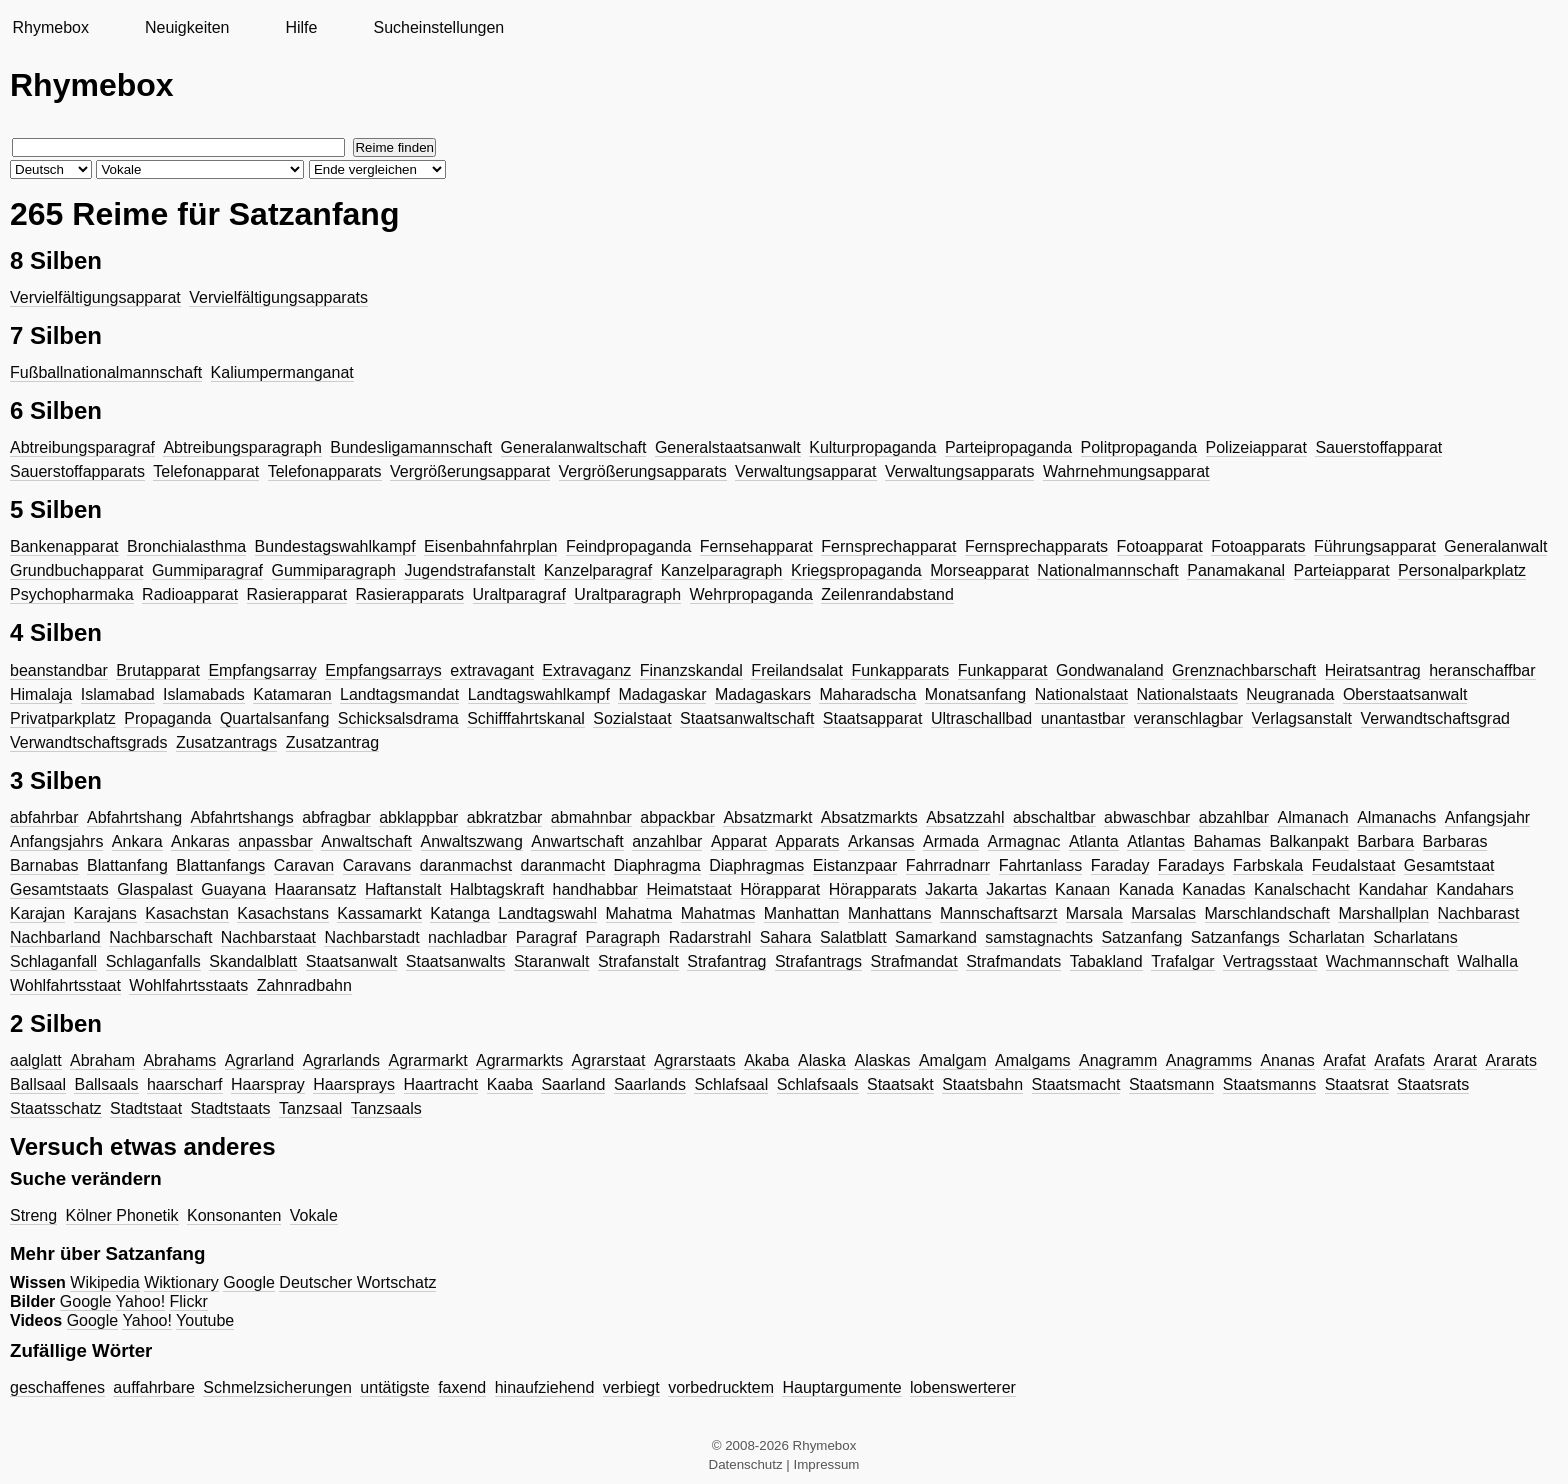 Image resolution: width=1568 pixels, height=1484 pixels. I want to click on Stadtstaat, so click(146, 1108).